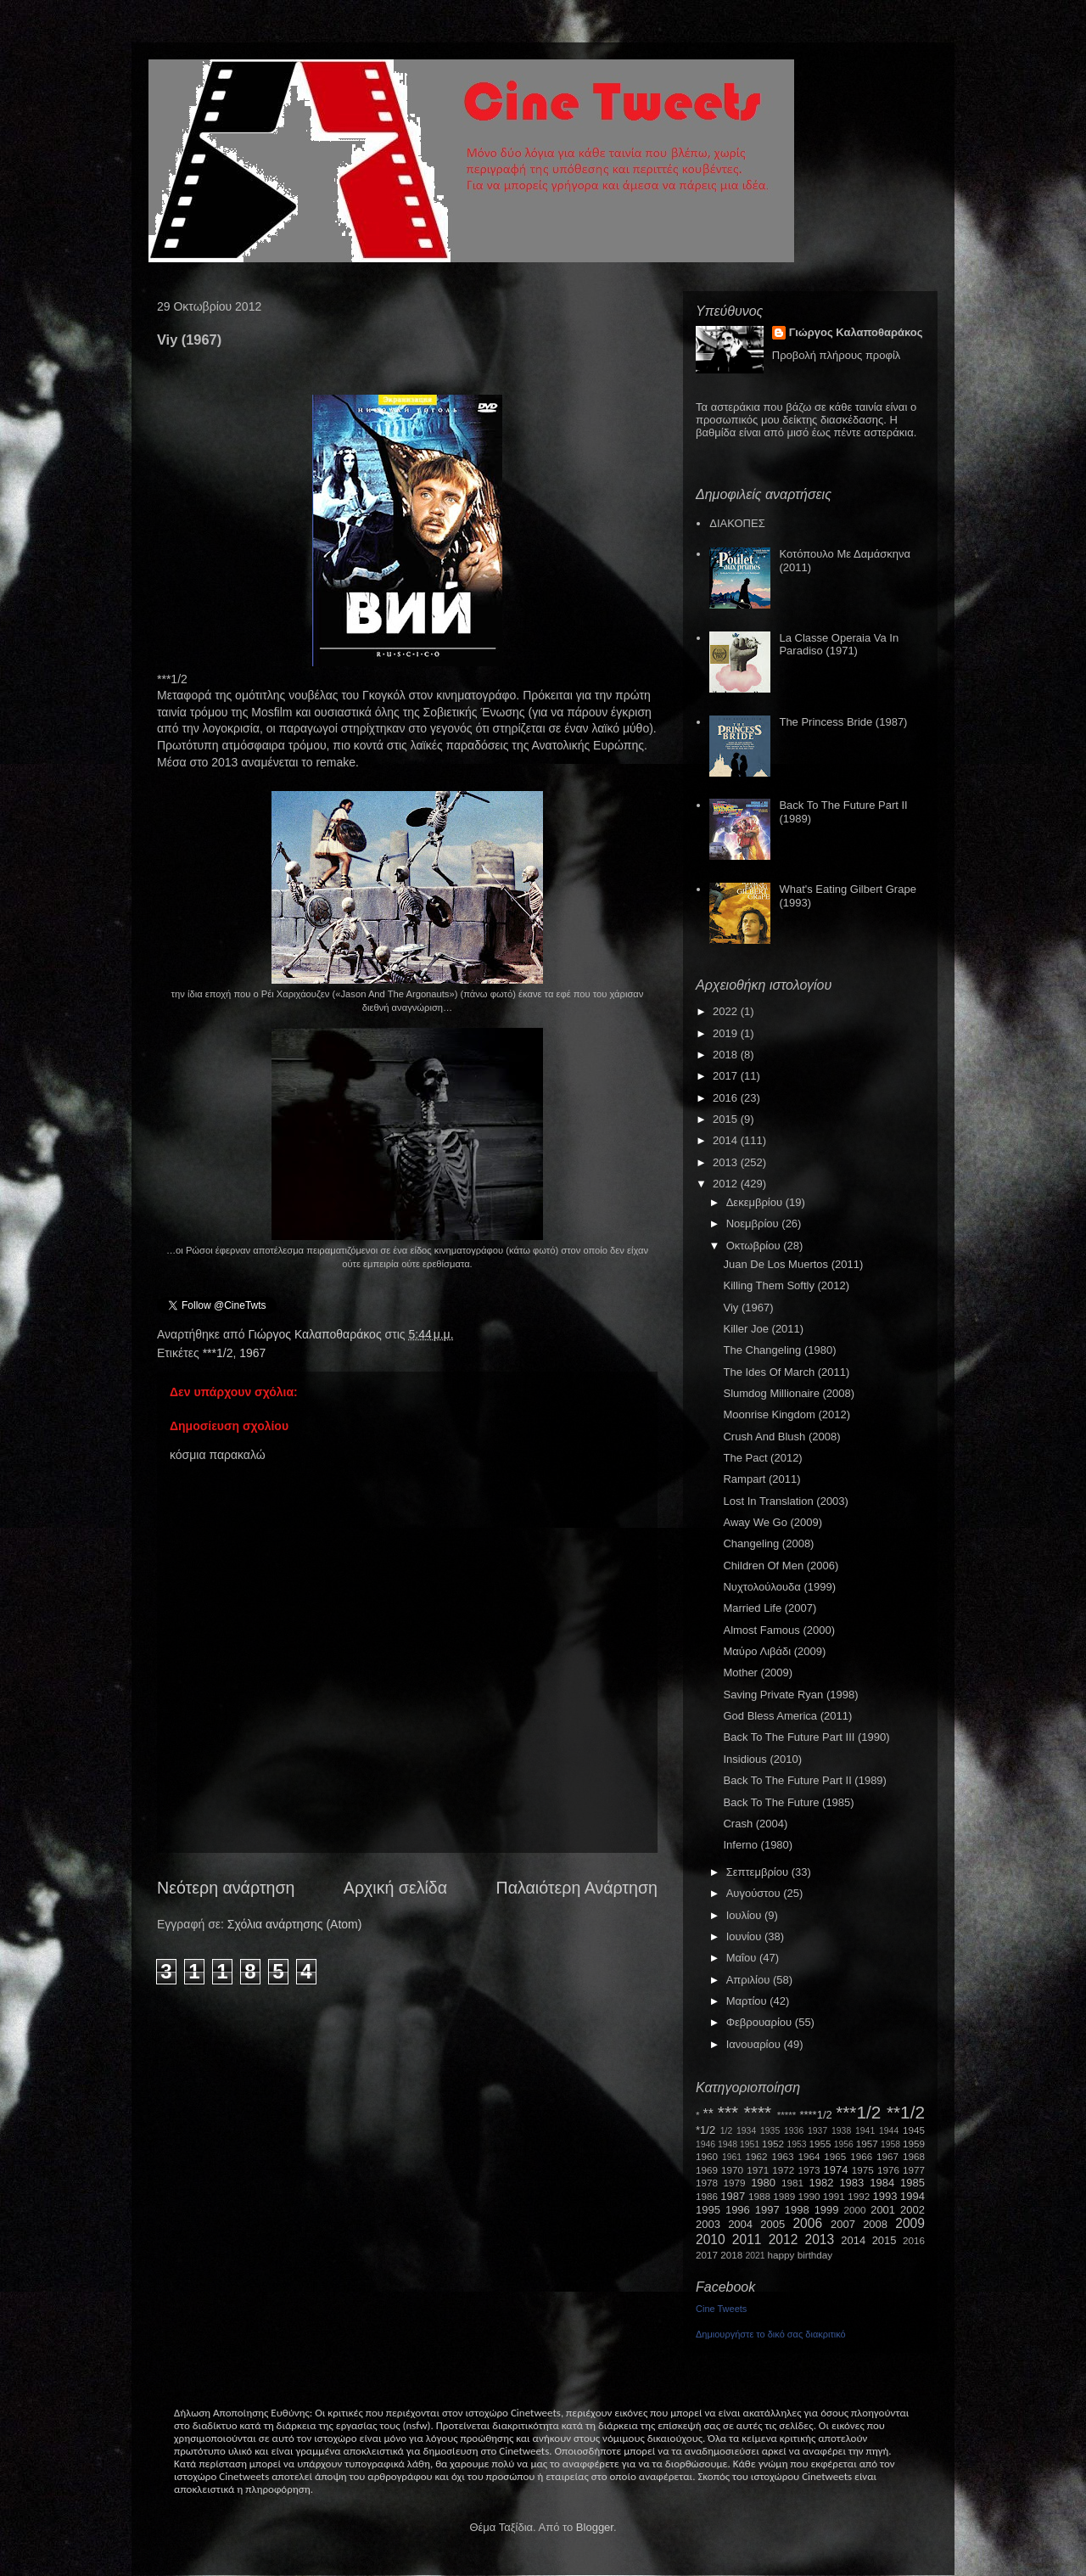 This screenshot has height=2576, width=1086. Describe the element at coordinates (762, 1457) in the screenshot. I see `The Pact (2012)` at that location.